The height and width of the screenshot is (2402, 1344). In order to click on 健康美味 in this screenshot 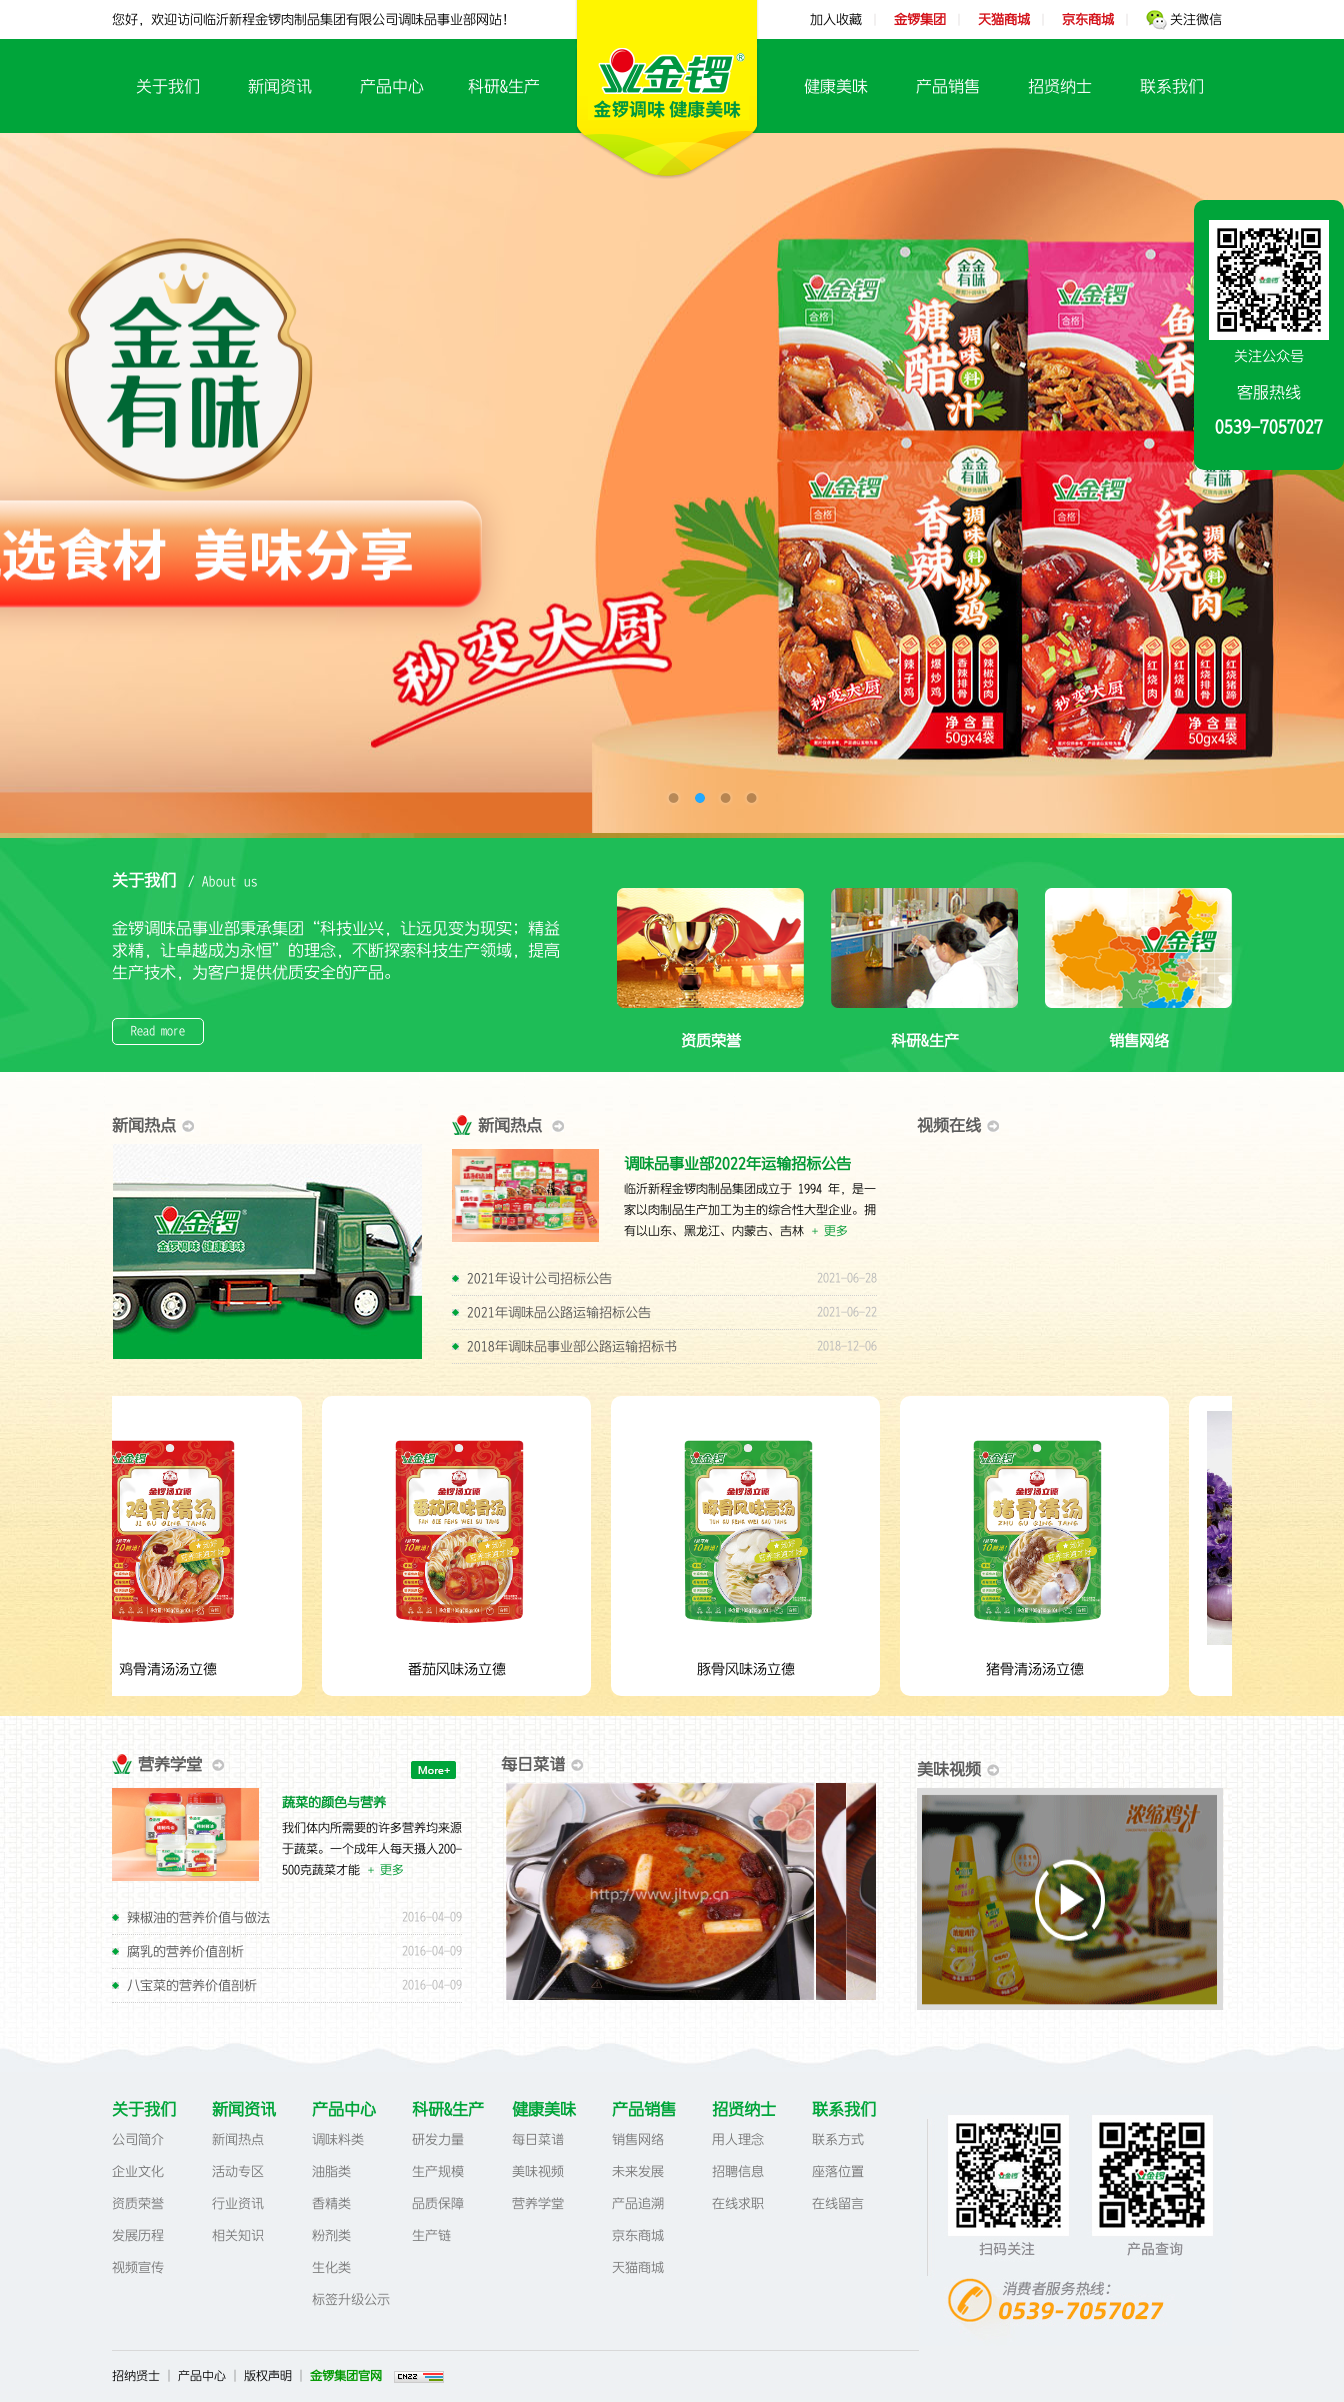, I will do `click(836, 86)`.